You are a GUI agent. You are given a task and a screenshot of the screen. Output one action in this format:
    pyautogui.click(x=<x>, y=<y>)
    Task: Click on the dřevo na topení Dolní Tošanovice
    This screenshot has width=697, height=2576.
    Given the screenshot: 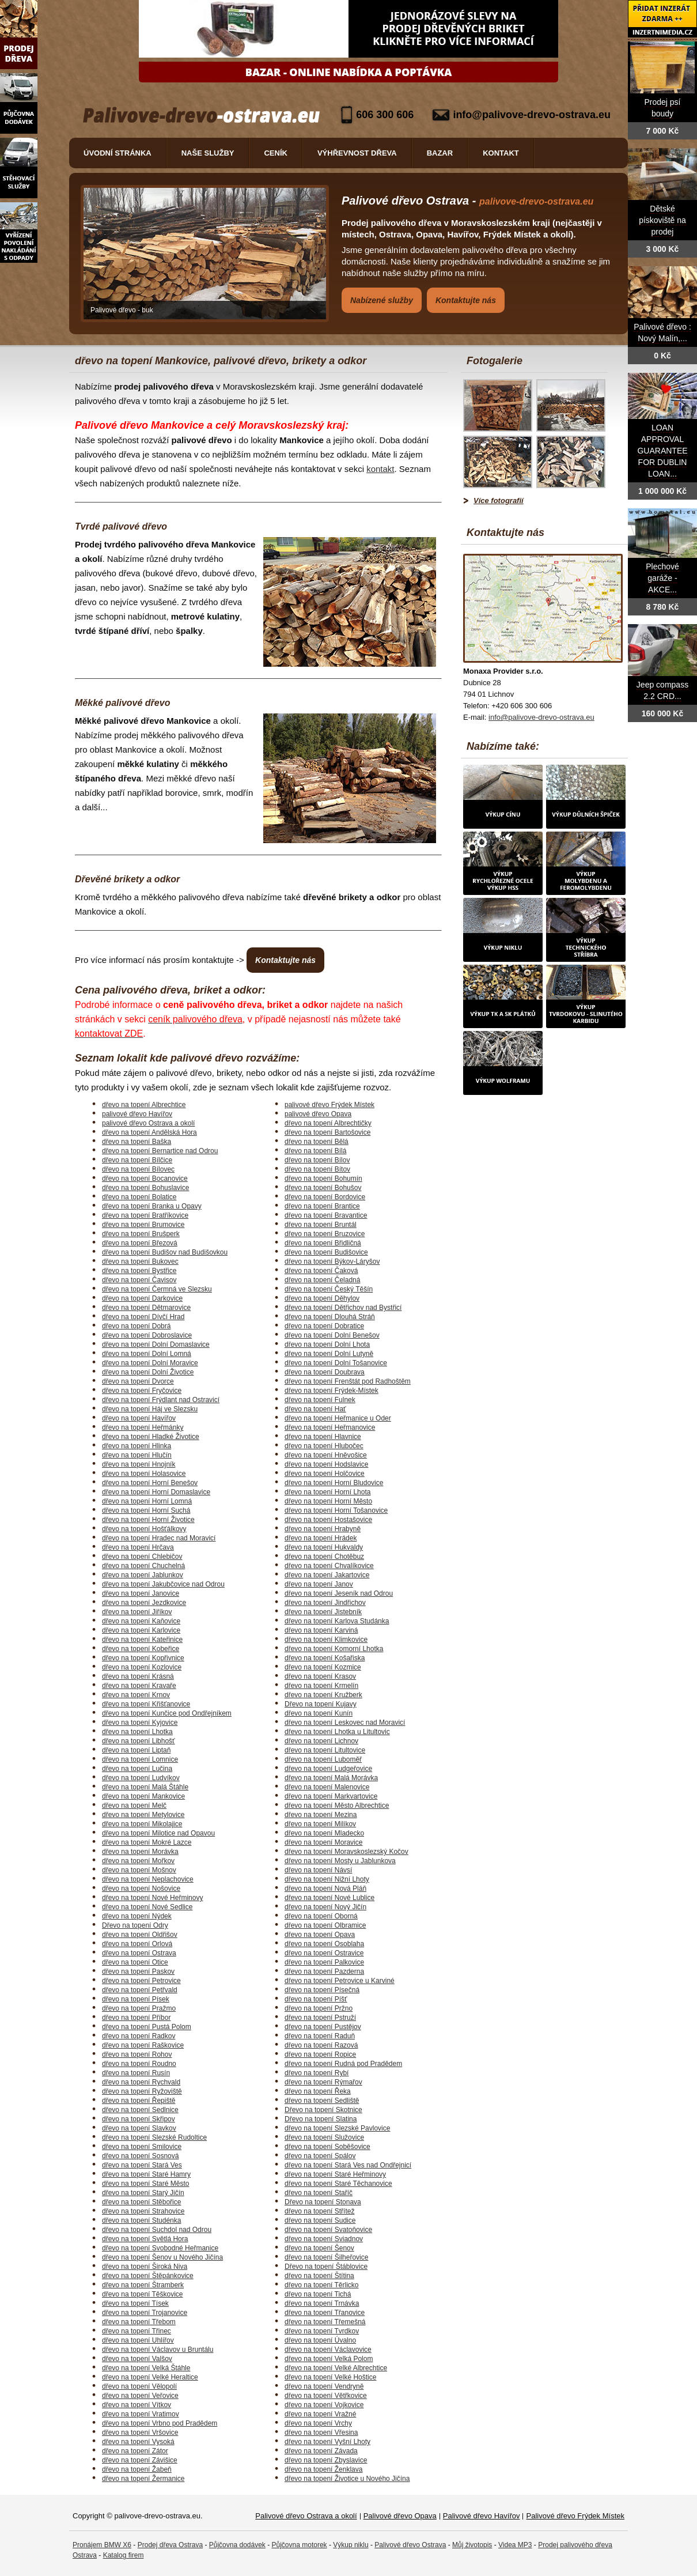 What is the action you would take?
    pyautogui.click(x=336, y=1363)
    